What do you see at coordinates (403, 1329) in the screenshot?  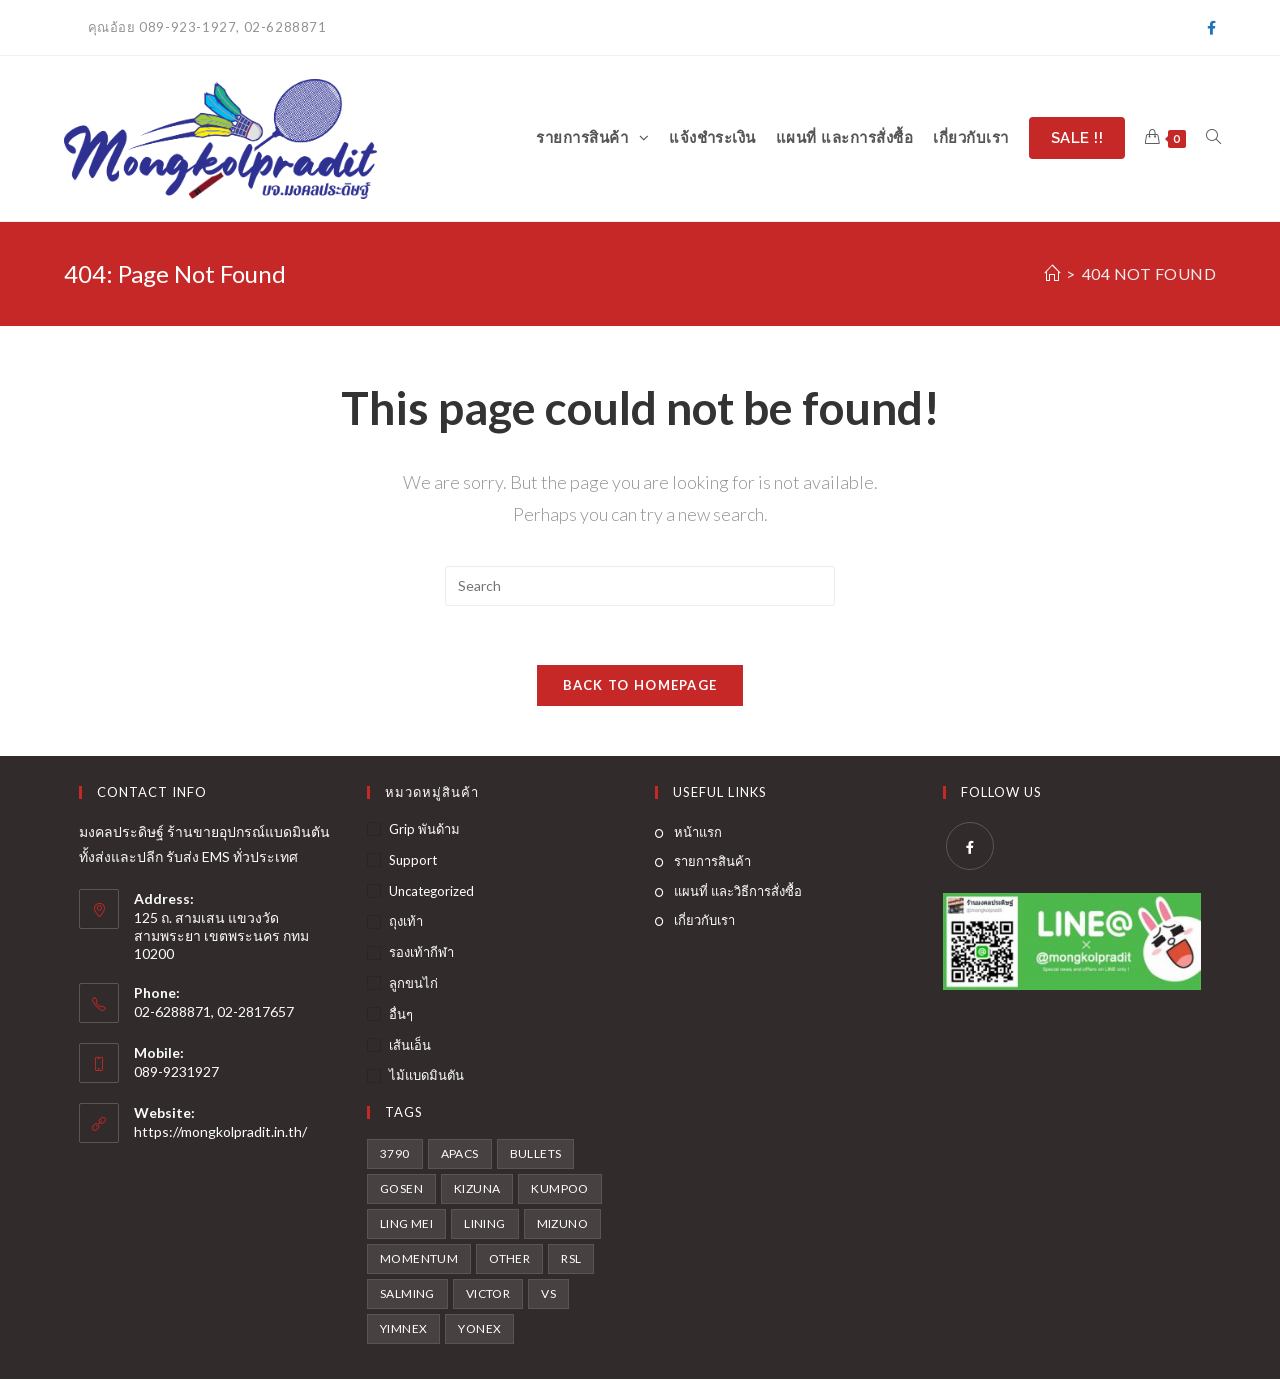 I see `Yimnex [Yimnex (3 สินค้า)]` at bounding box center [403, 1329].